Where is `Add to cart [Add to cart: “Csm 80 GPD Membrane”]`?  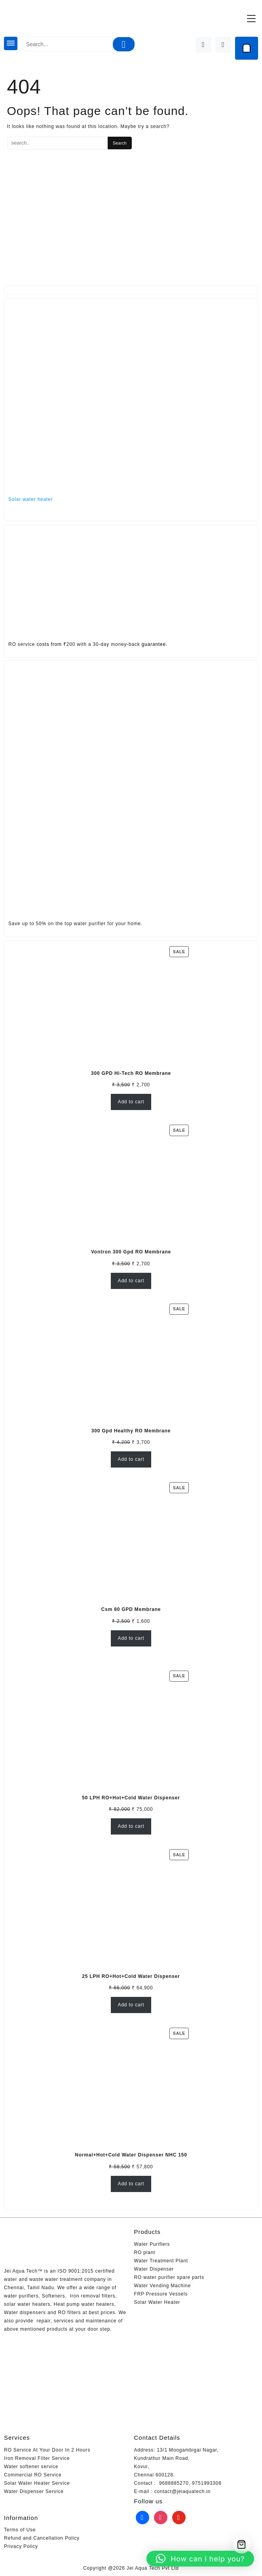
Add to cart [Add to cart: “Csm 80 GPD Membrane”] is located at coordinates (131, 1638).